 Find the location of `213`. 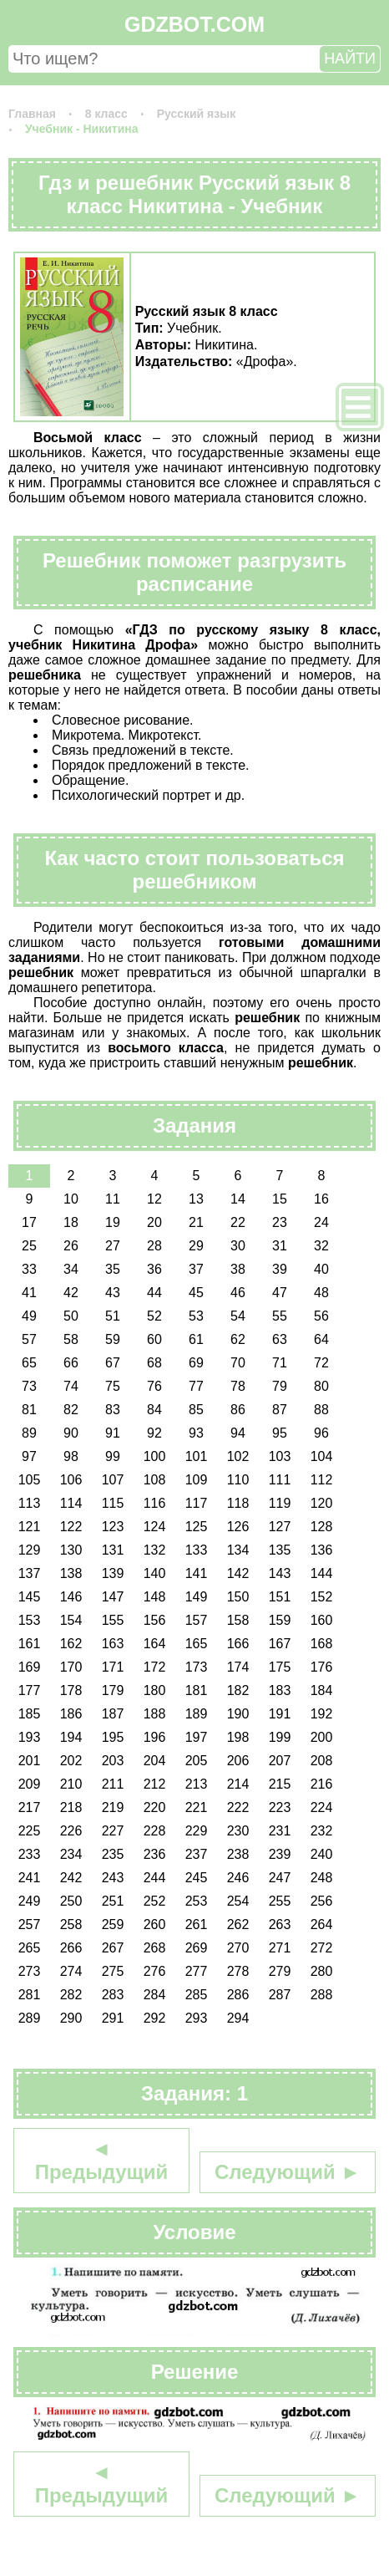

213 is located at coordinates (196, 1784).